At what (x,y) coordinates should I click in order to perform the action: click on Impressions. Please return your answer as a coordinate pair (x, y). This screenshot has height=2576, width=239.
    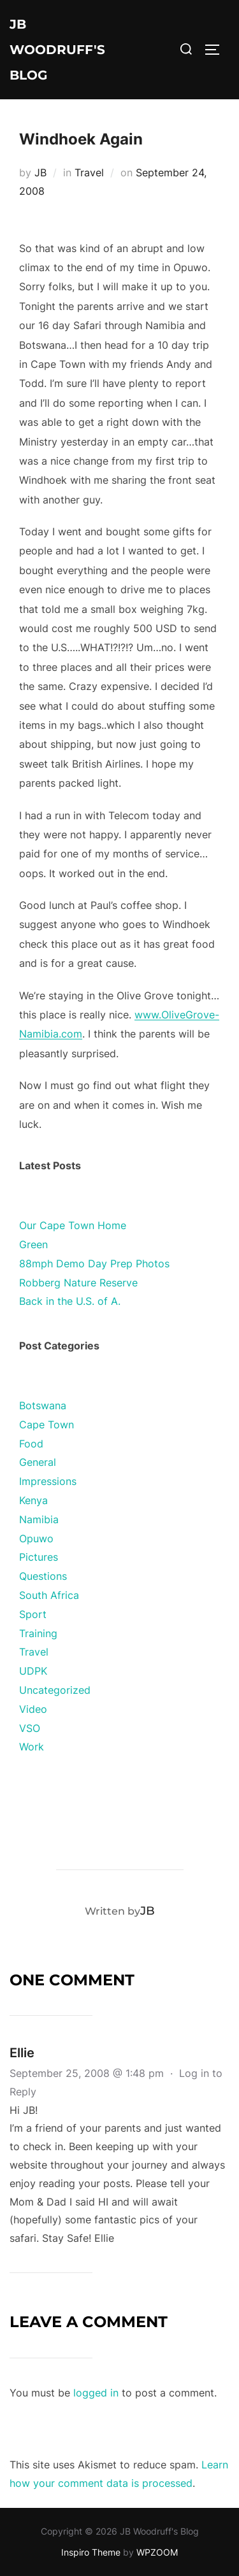
    Looking at the image, I should click on (47, 1481).